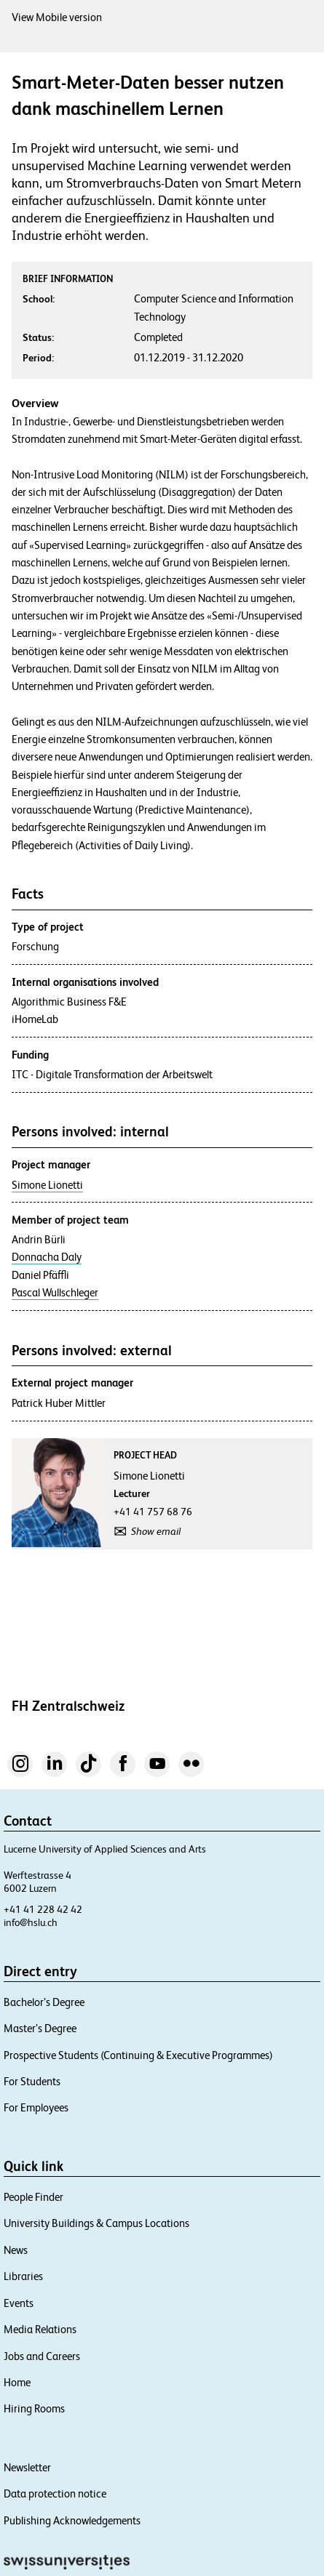 The width and height of the screenshot is (324, 2576). What do you see at coordinates (27, 2467) in the screenshot?
I see `Newsletter` at bounding box center [27, 2467].